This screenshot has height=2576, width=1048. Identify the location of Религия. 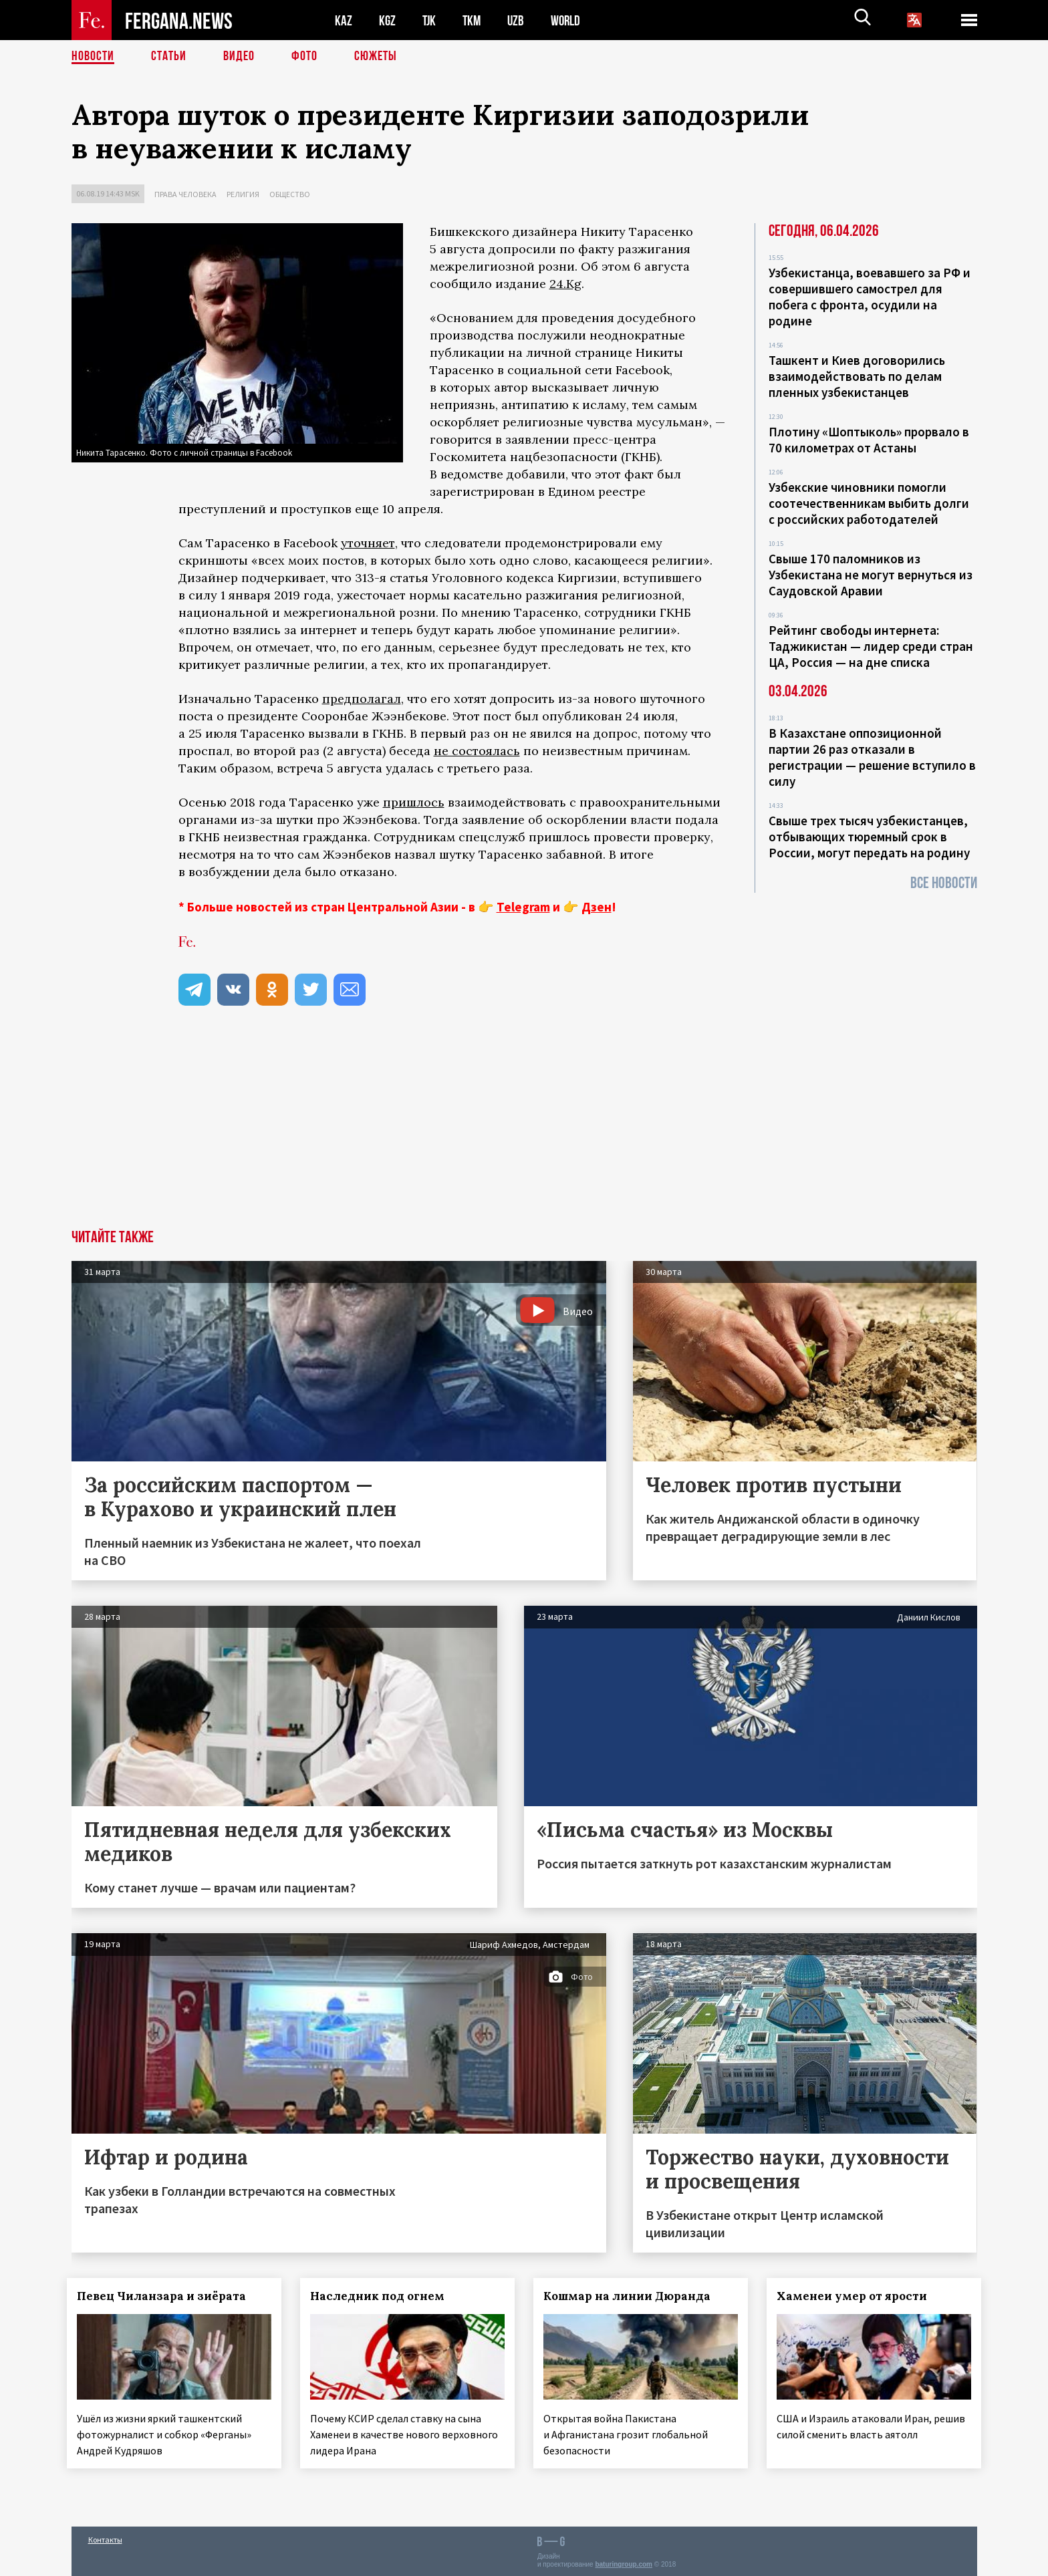
(243, 194).